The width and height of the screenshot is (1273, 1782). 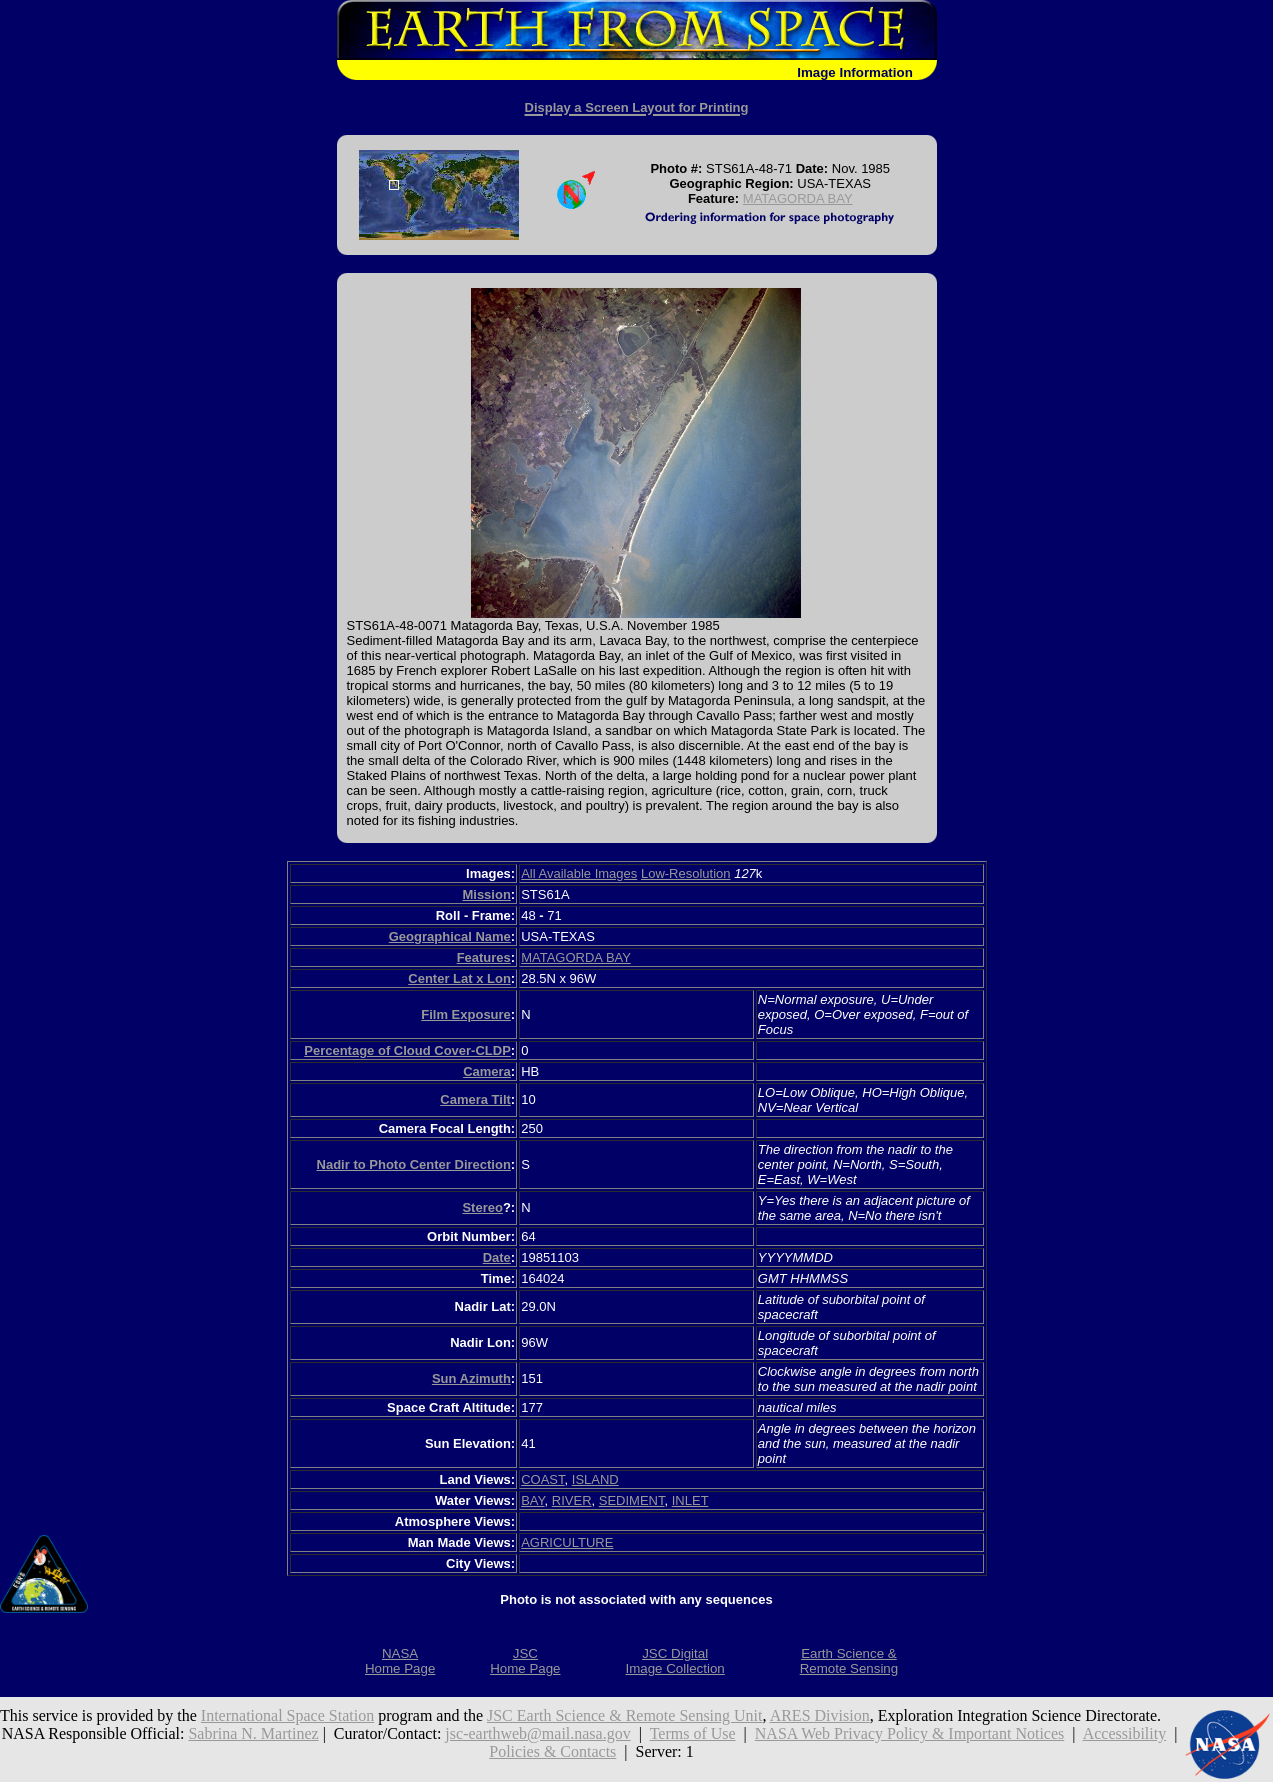 I want to click on Geographical Name, so click(x=450, y=936).